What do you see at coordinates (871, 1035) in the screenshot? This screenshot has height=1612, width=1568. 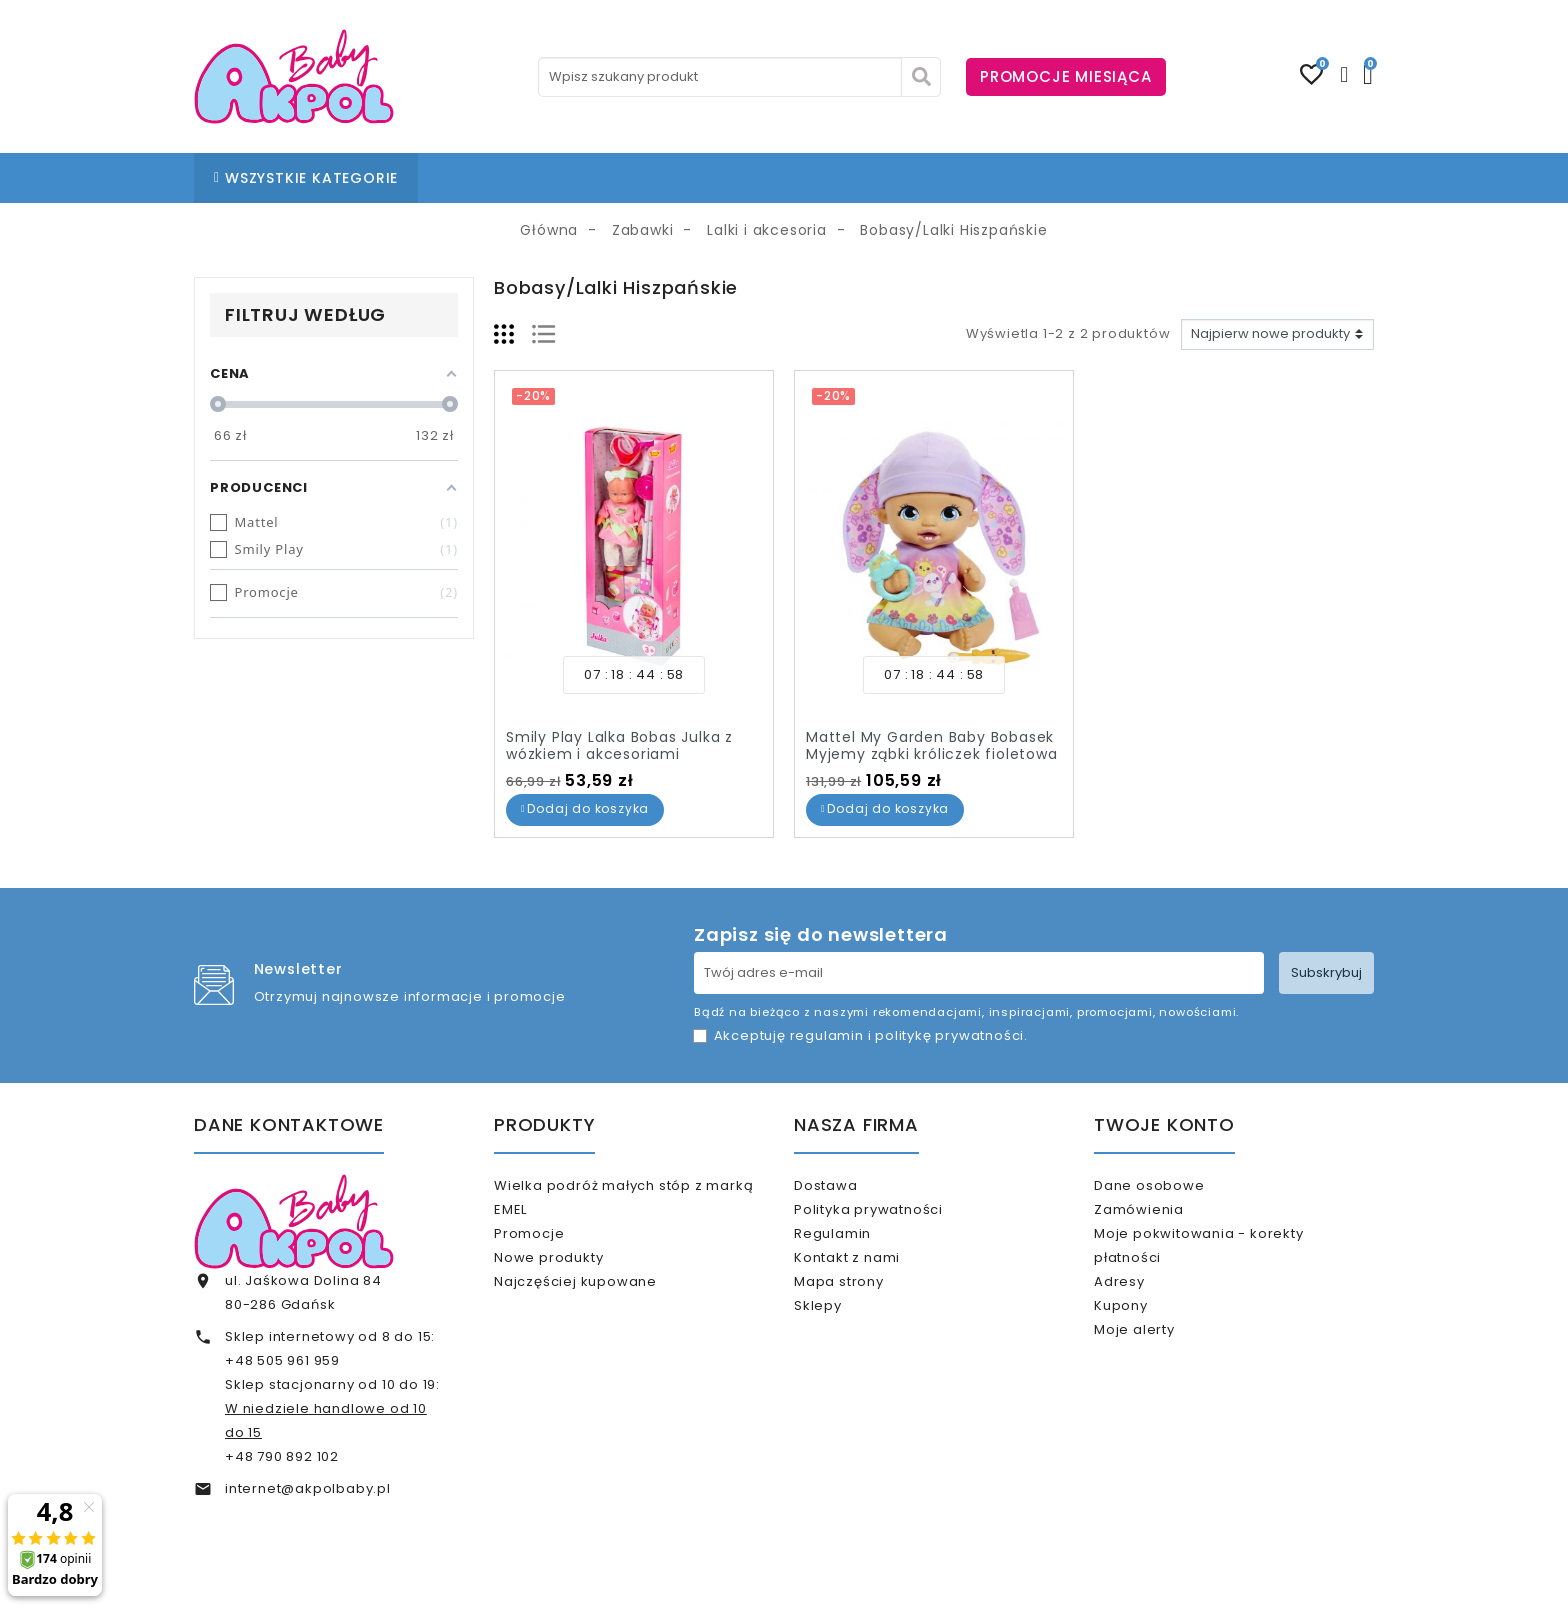 I see `Akceptuję i .` at bounding box center [871, 1035].